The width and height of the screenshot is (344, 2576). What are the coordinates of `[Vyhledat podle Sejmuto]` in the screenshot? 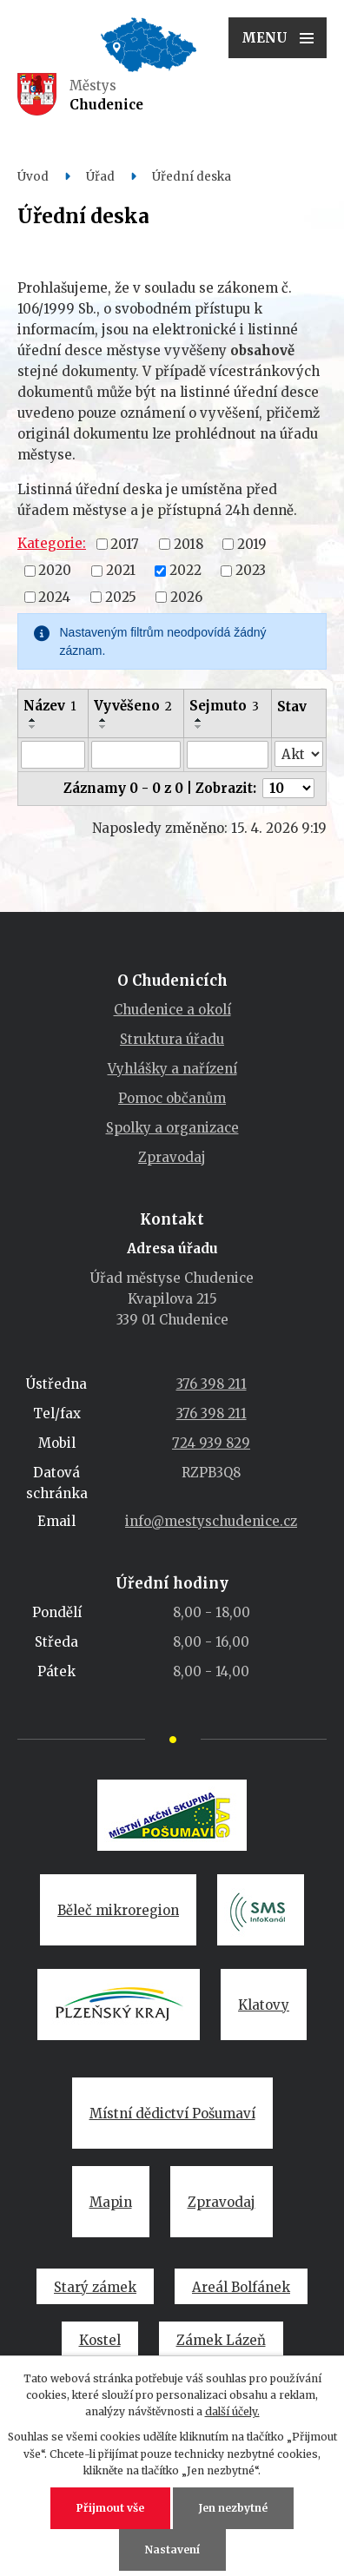 It's located at (227, 755).